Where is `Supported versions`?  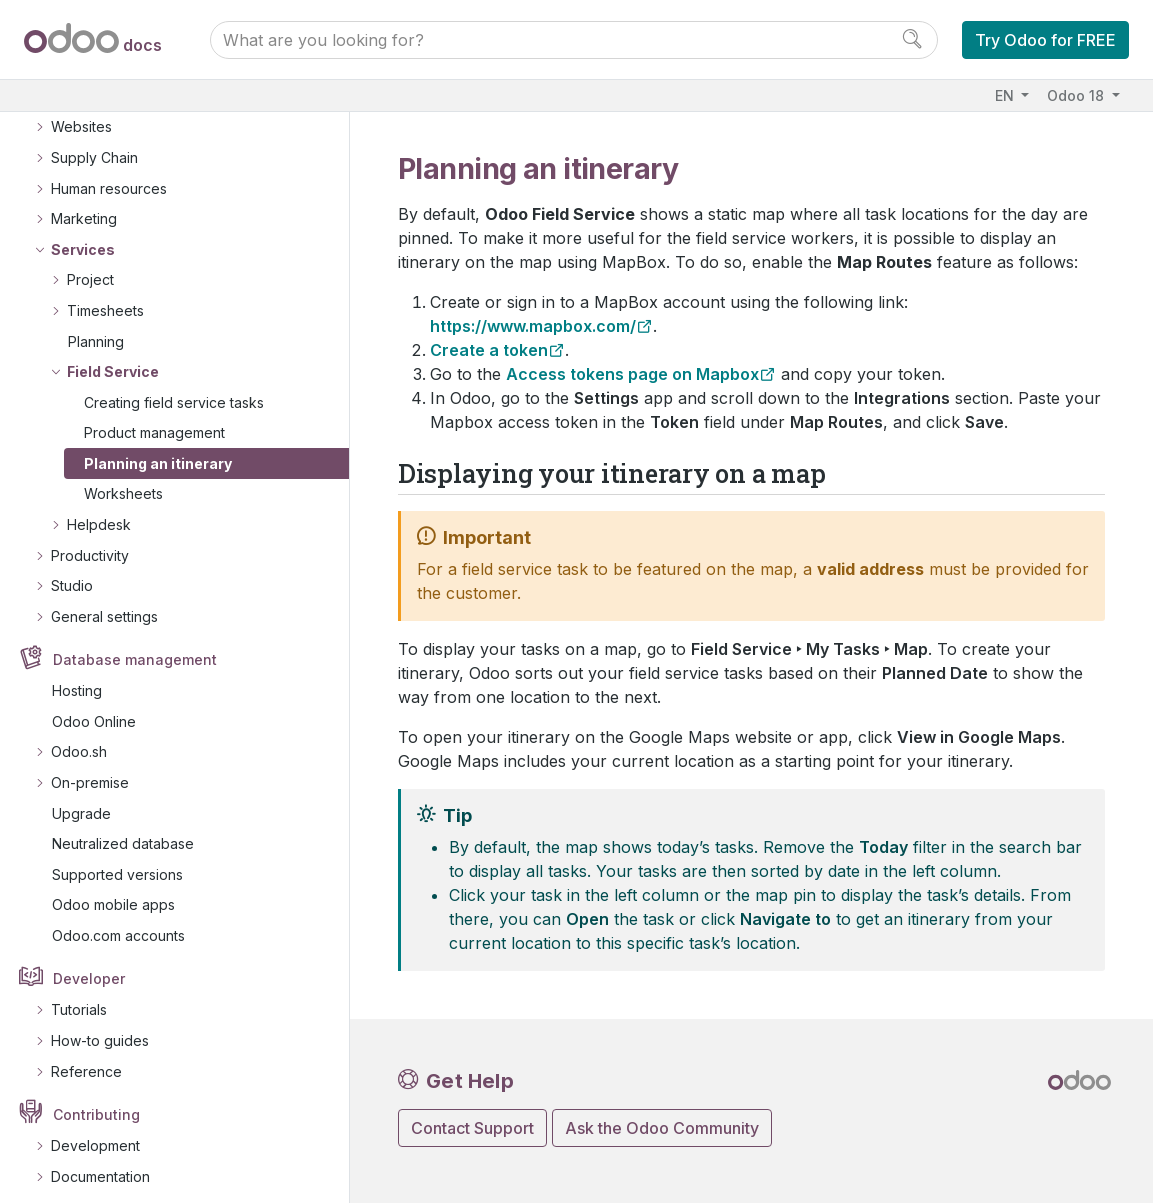
Supported versions is located at coordinates (117, 862).